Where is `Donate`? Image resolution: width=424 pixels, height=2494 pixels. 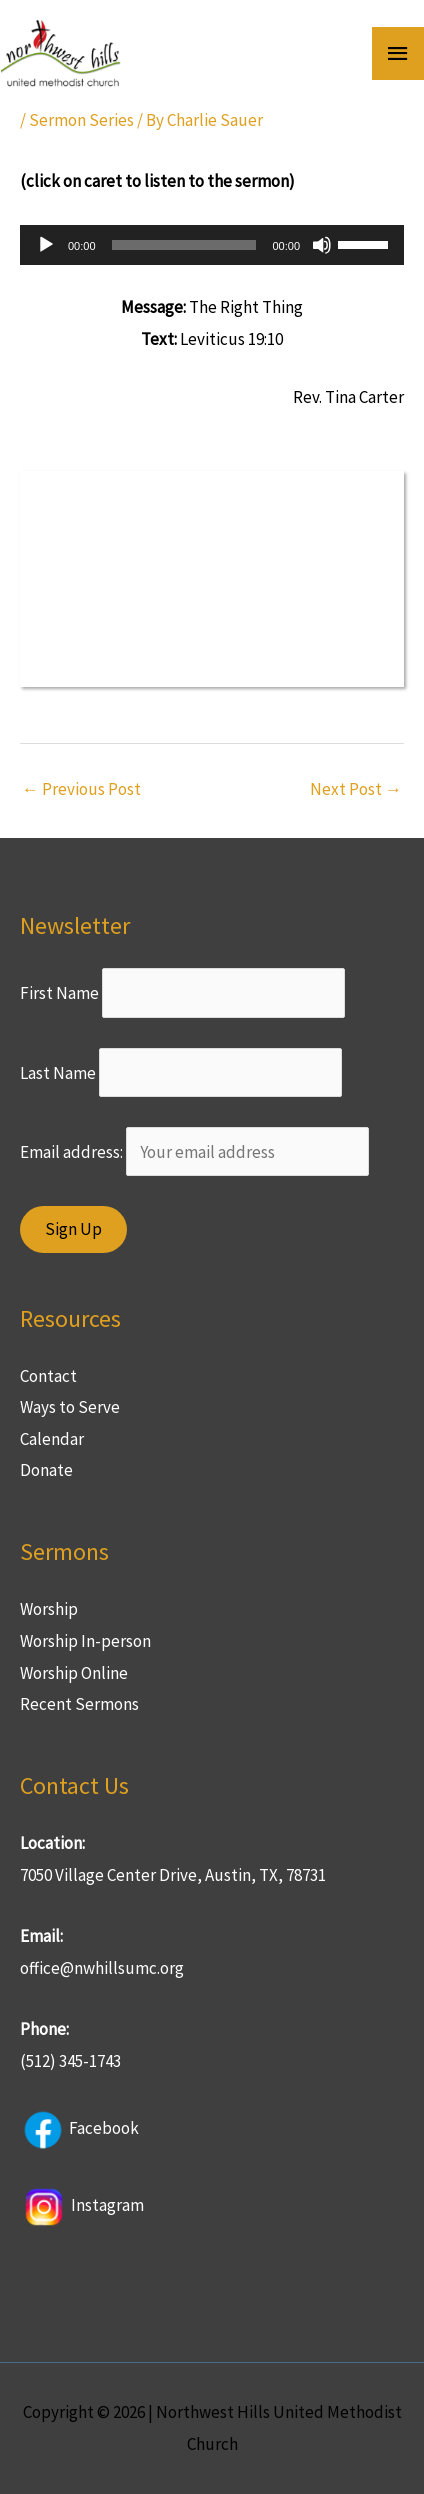
Donate is located at coordinates (46, 1470).